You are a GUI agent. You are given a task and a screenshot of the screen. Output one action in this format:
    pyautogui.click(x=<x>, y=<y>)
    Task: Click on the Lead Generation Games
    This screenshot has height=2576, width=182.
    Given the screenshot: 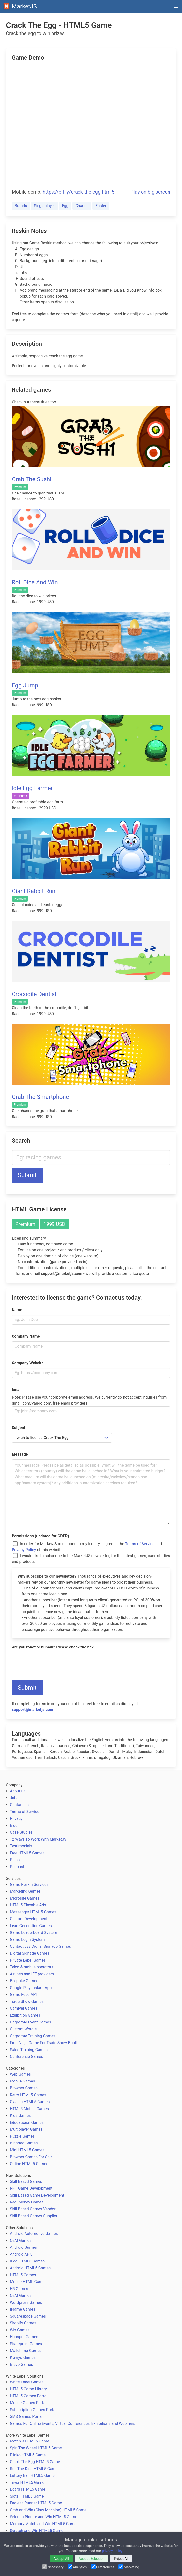 What is the action you would take?
    pyautogui.click(x=31, y=1925)
    